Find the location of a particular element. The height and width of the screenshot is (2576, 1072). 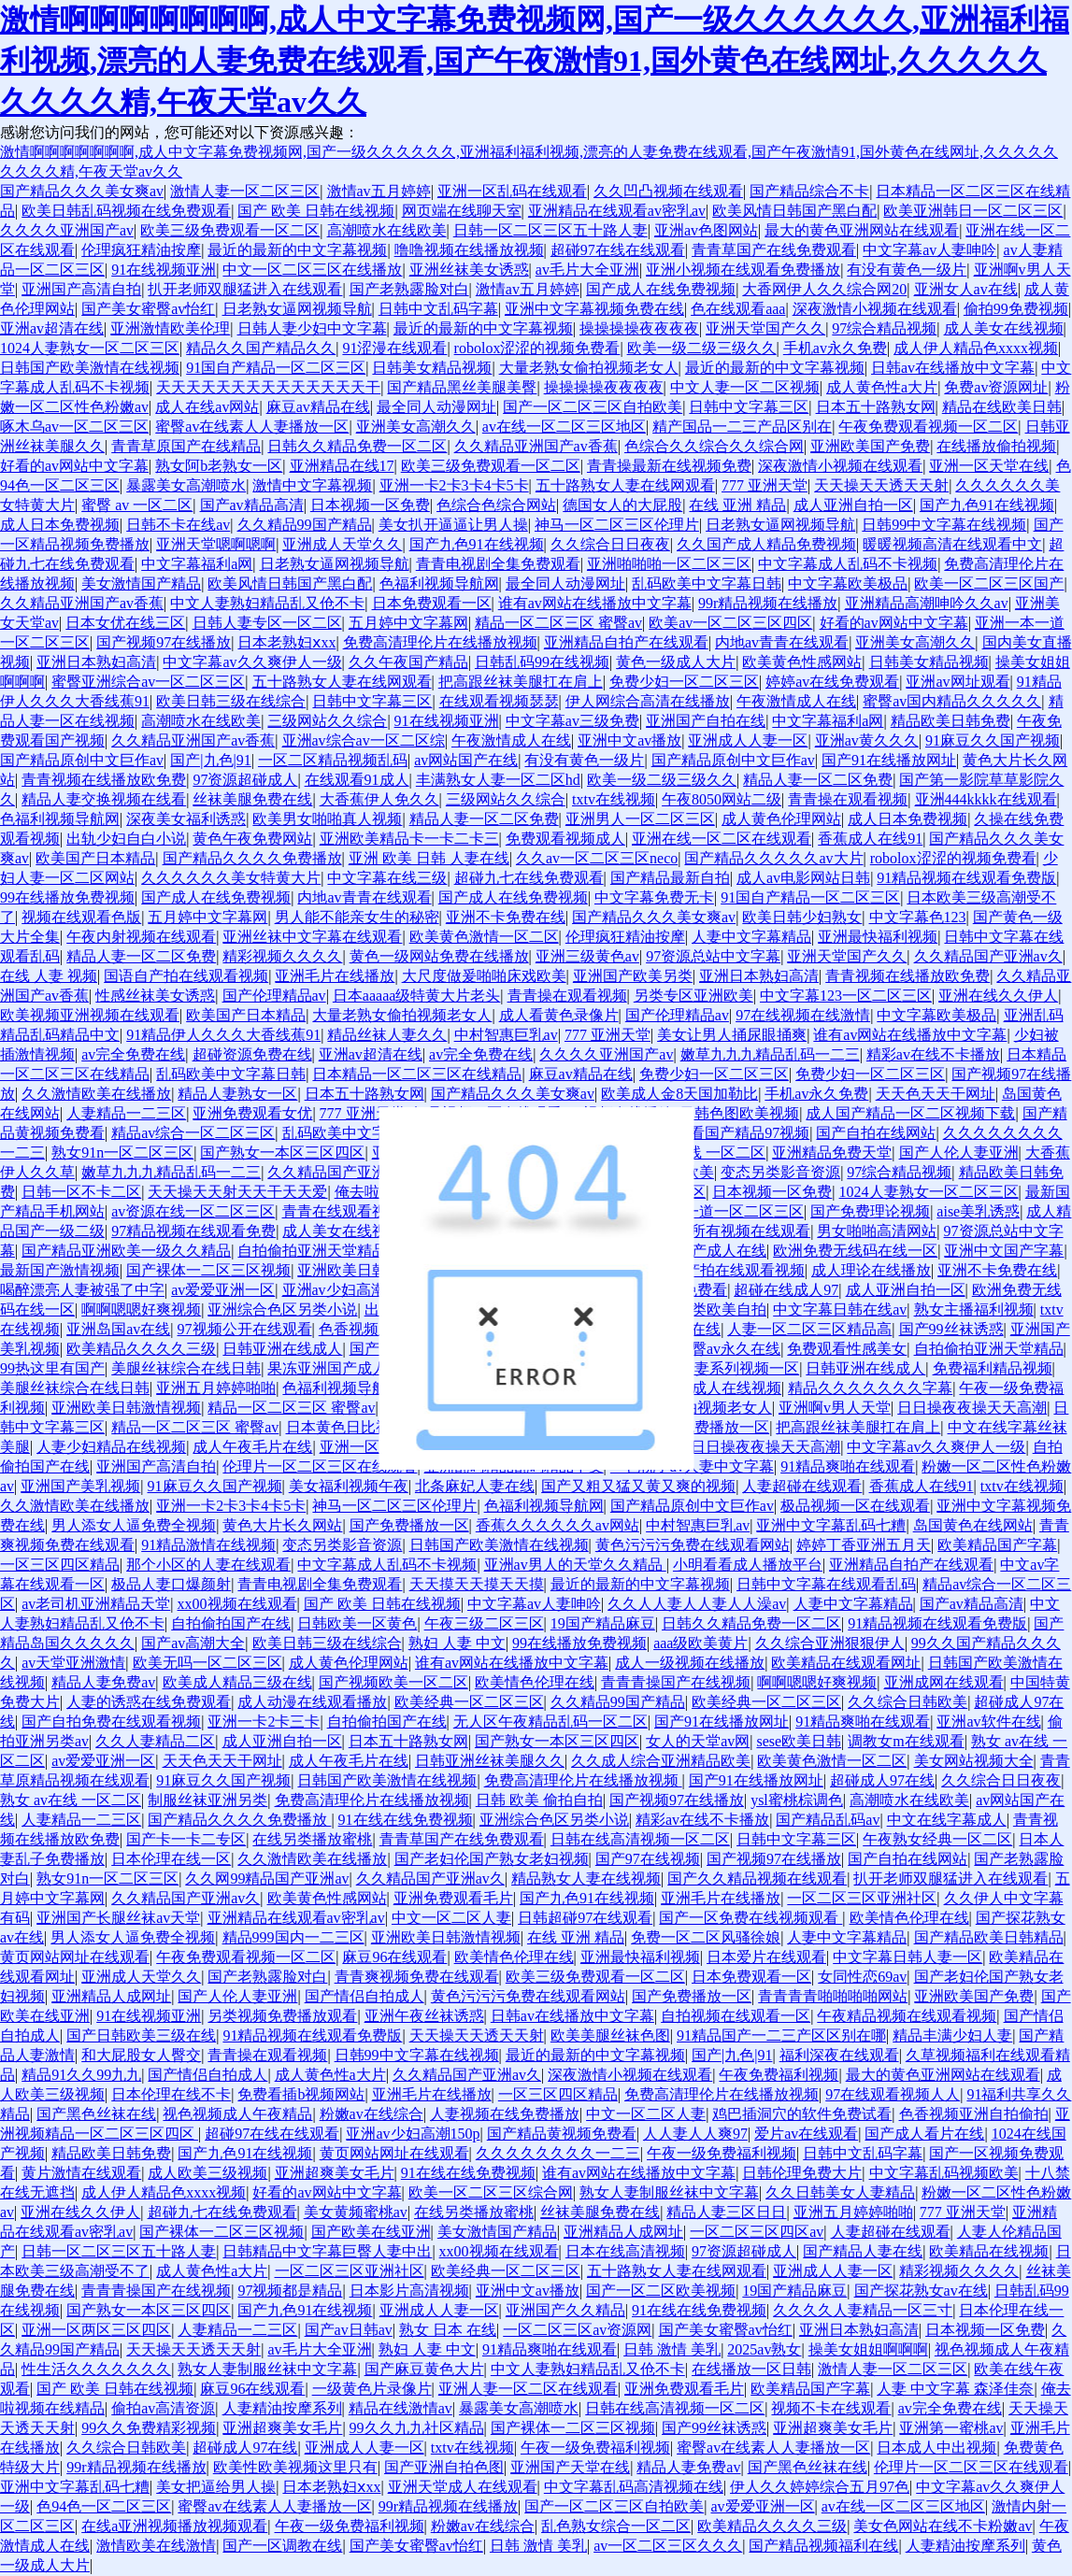

嫩草九九九精品乱码一二三 is located at coordinates (770, 1054).